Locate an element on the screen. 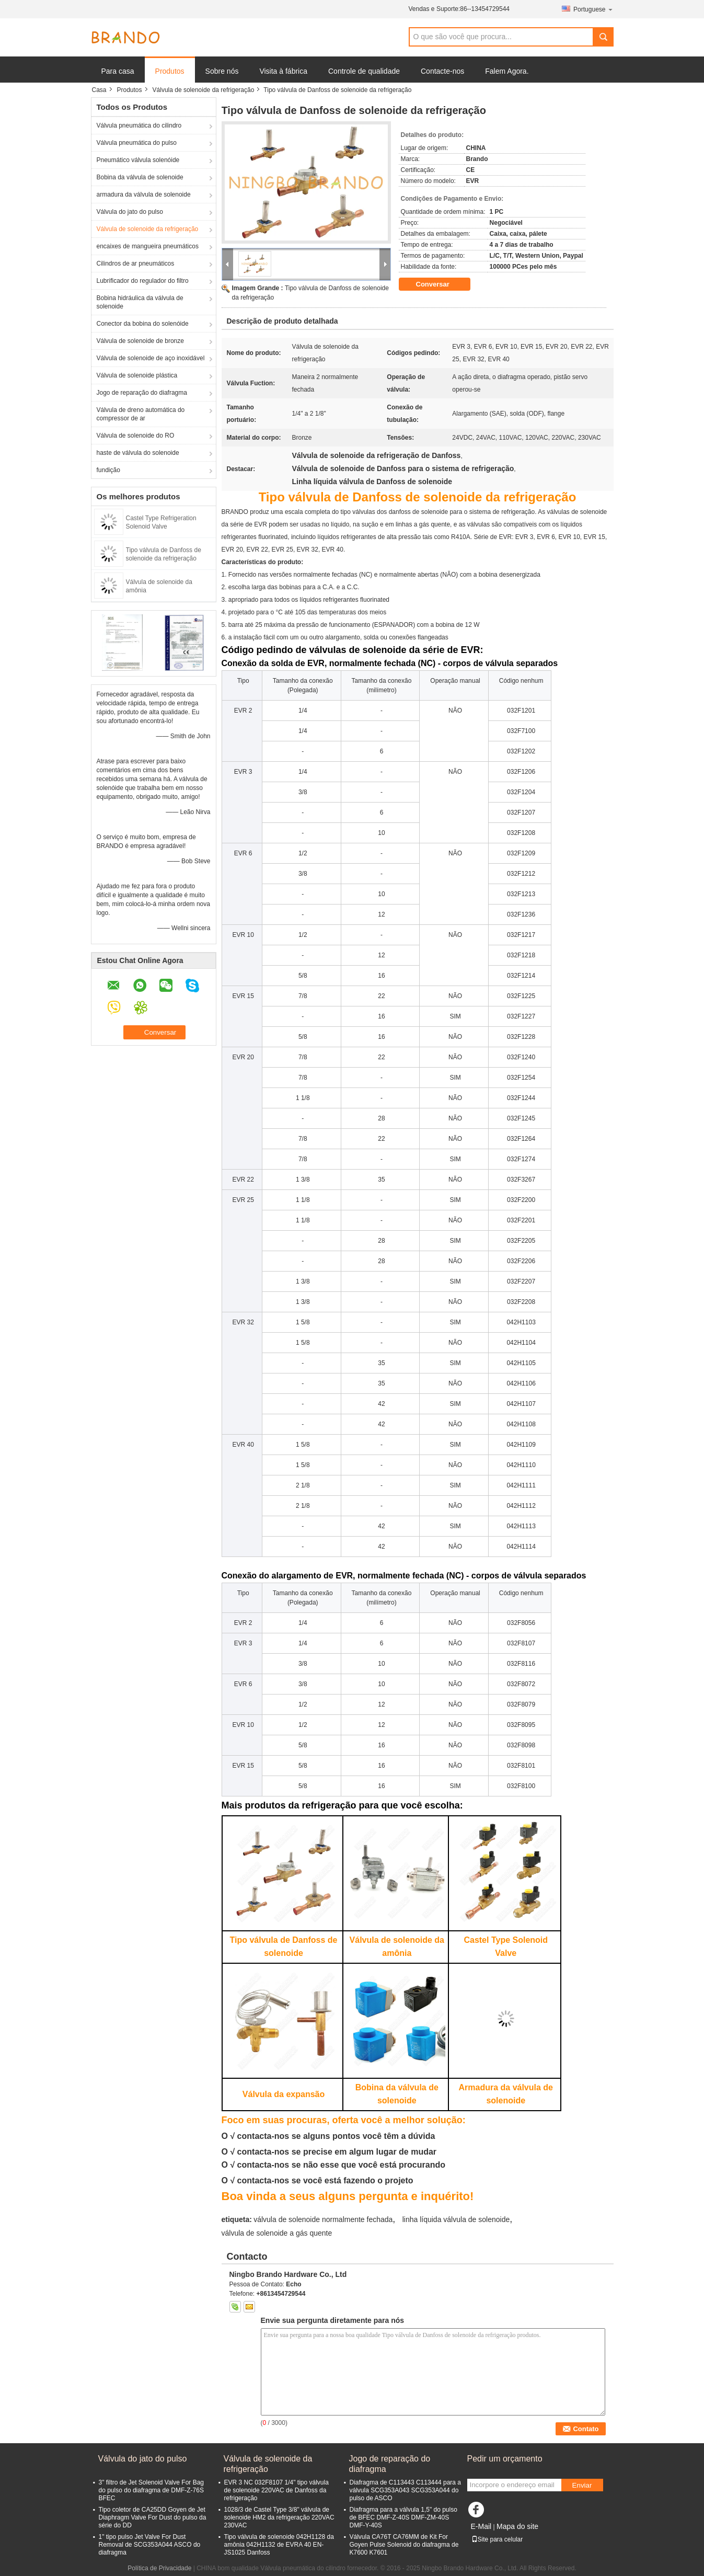  Válvula de solenoide plástica is located at coordinates (137, 375).